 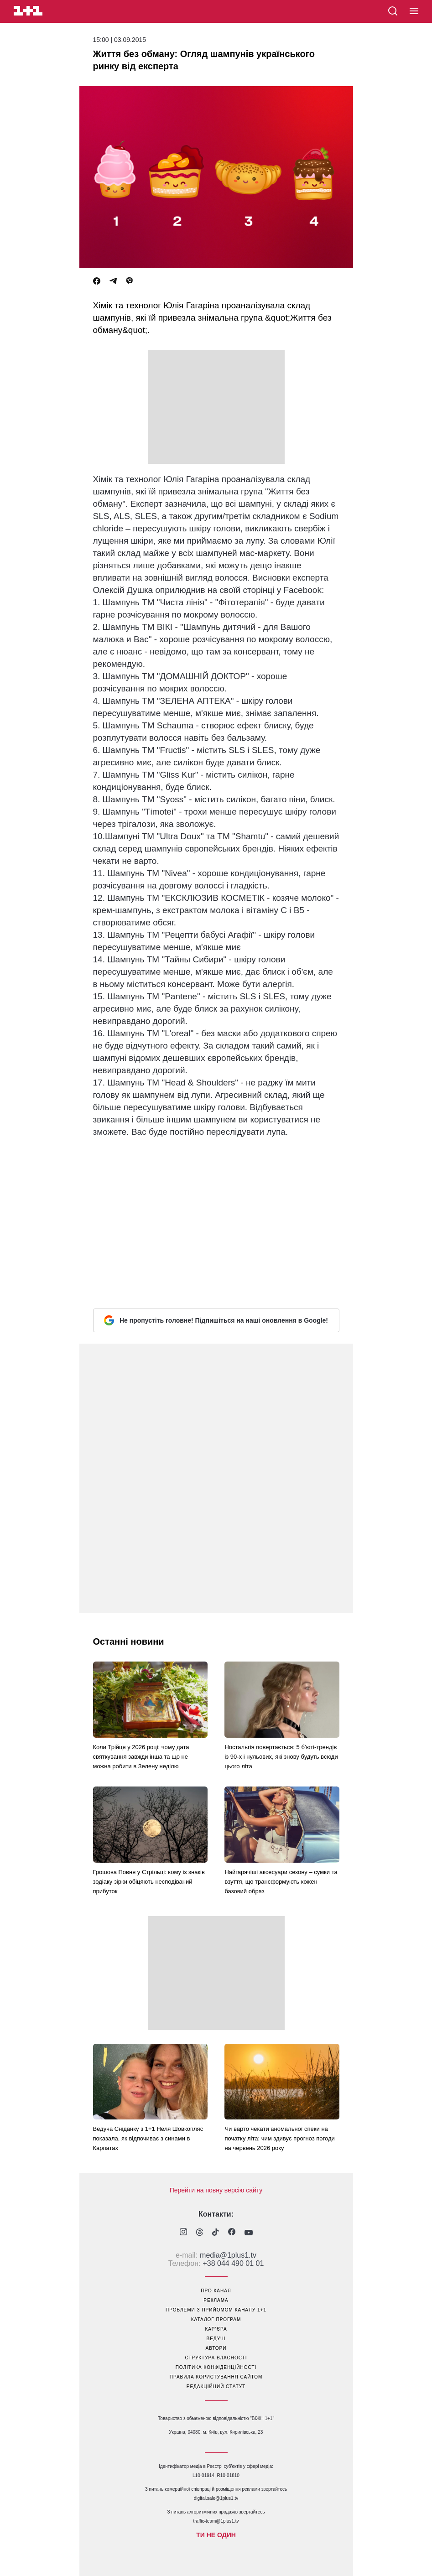 What do you see at coordinates (249, 2233) in the screenshot?
I see `[1plus1 youtube]` at bounding box center [249, 2233].